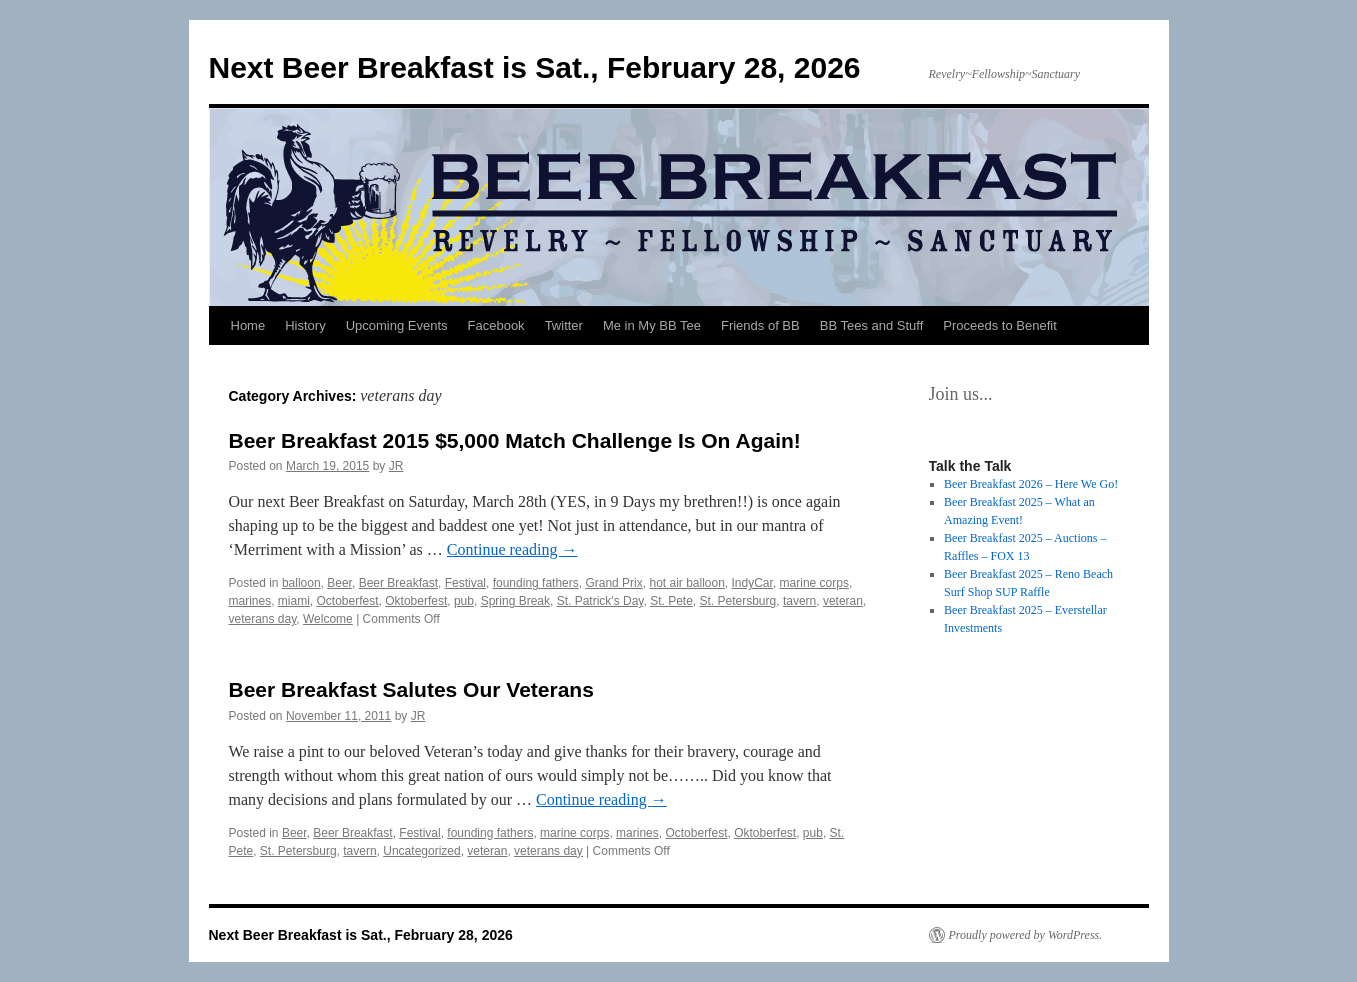  I want to click on balloon, so click(301, 583).